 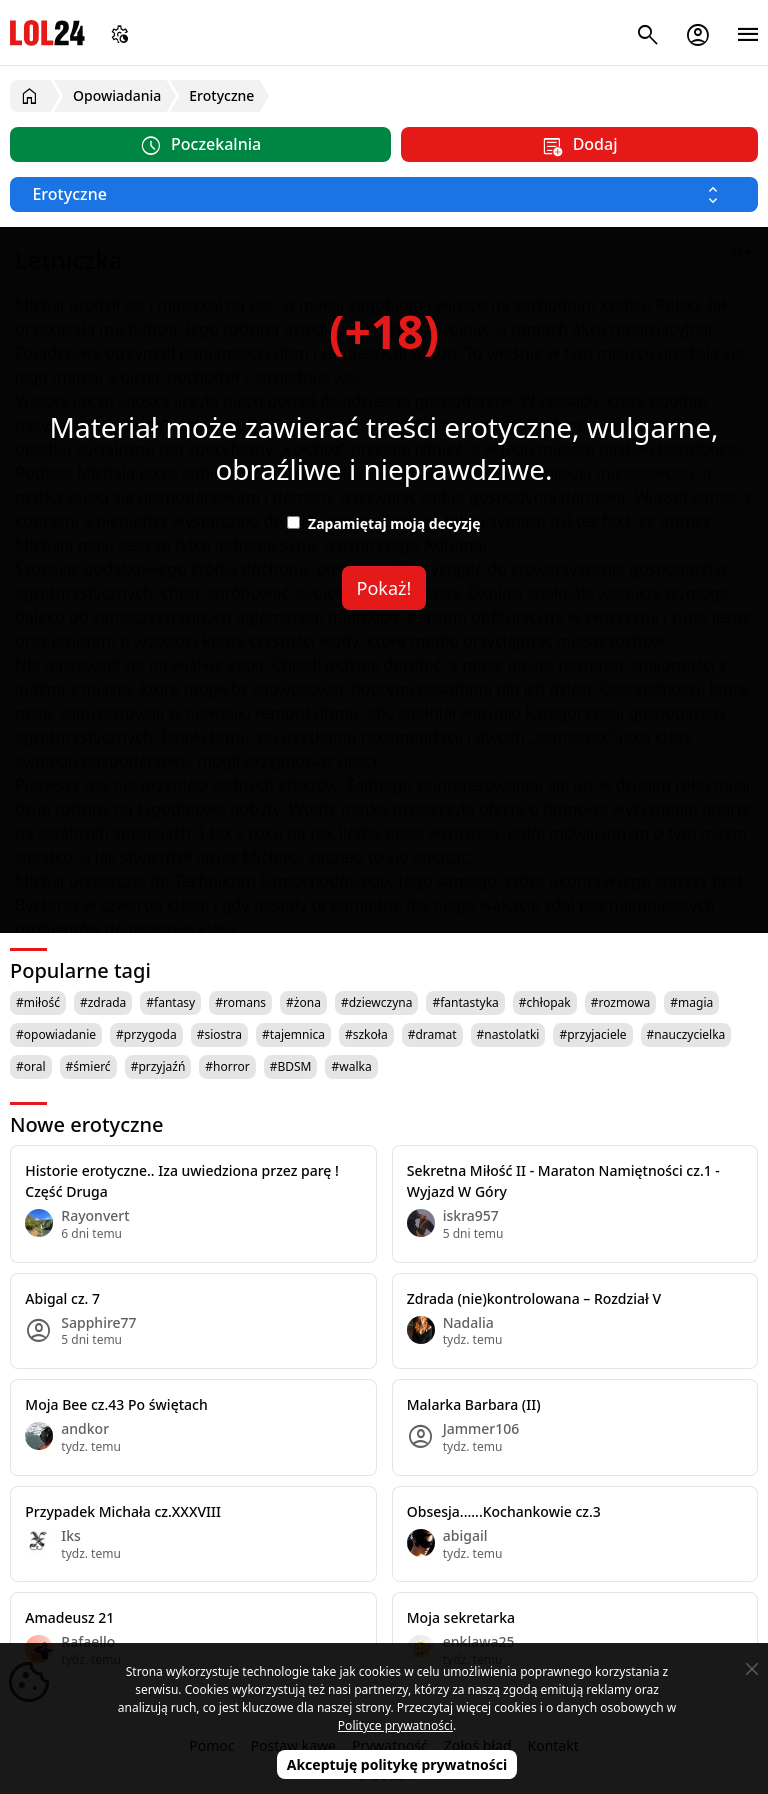 What do you see at coordinates (116, 1404) in the screenshot?
I see `Moja Bee cz.43 Po świętach` at bounding box center [116, 1404].